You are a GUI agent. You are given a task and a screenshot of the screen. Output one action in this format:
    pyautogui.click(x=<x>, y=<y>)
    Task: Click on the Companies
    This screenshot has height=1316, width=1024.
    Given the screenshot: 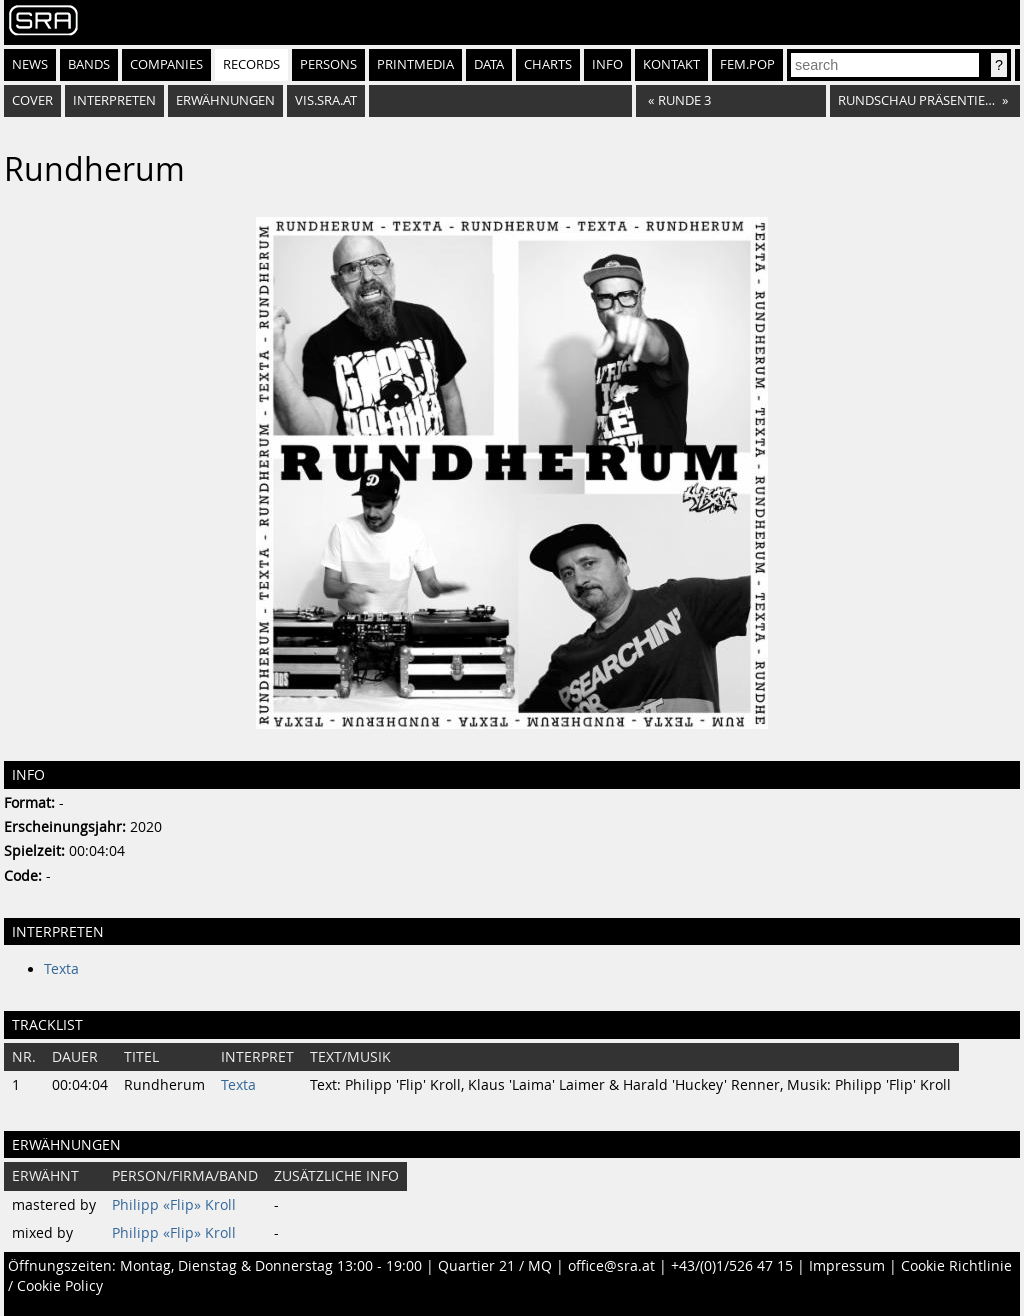 What is the action you would take?
    pyautogui.click(x=166, y=64)
    